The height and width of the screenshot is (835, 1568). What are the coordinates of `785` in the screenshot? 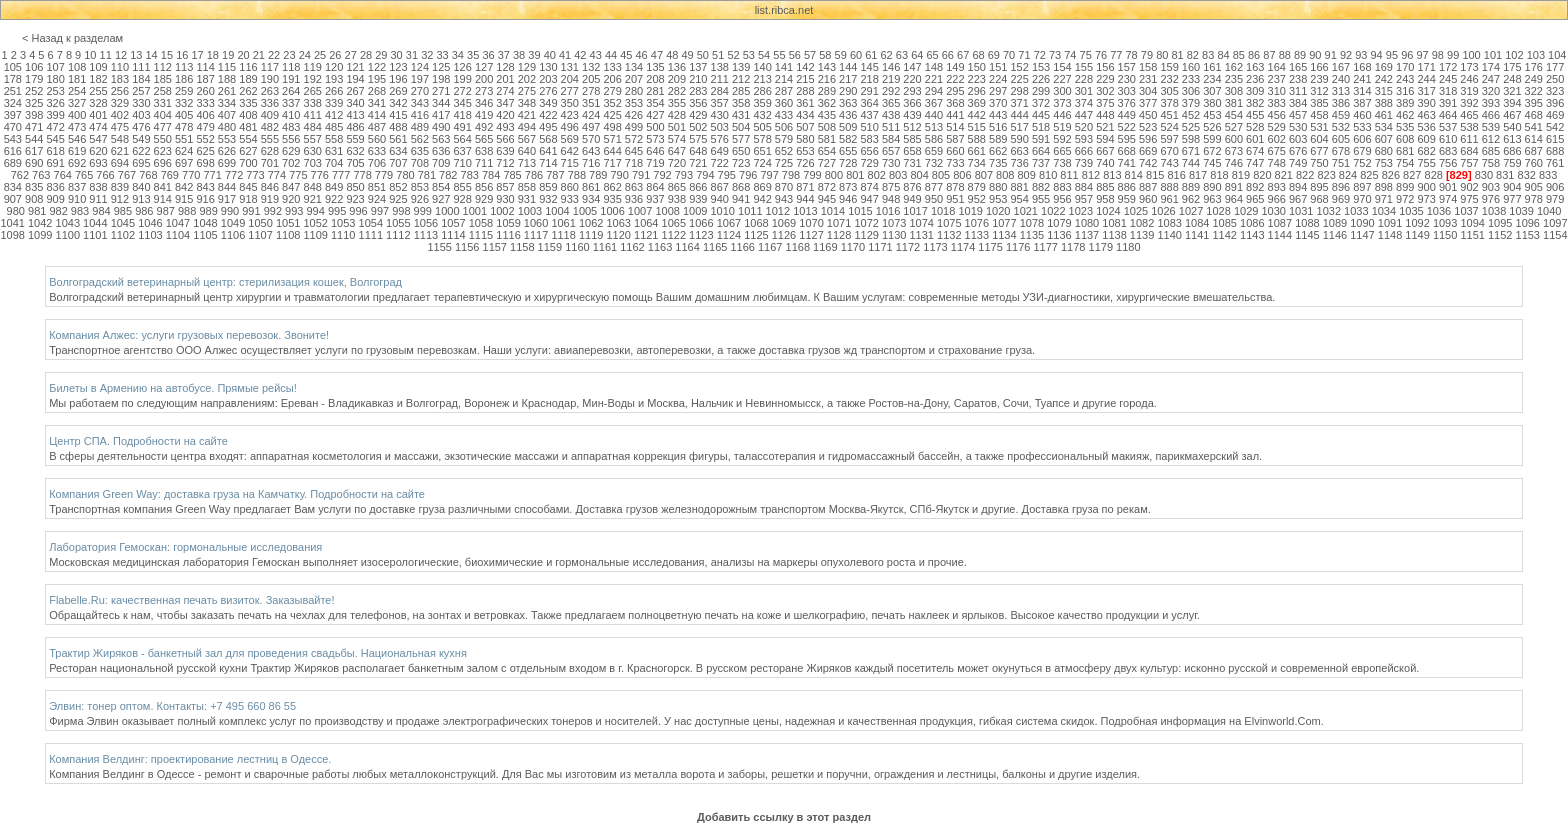 It's located at (512, 175).